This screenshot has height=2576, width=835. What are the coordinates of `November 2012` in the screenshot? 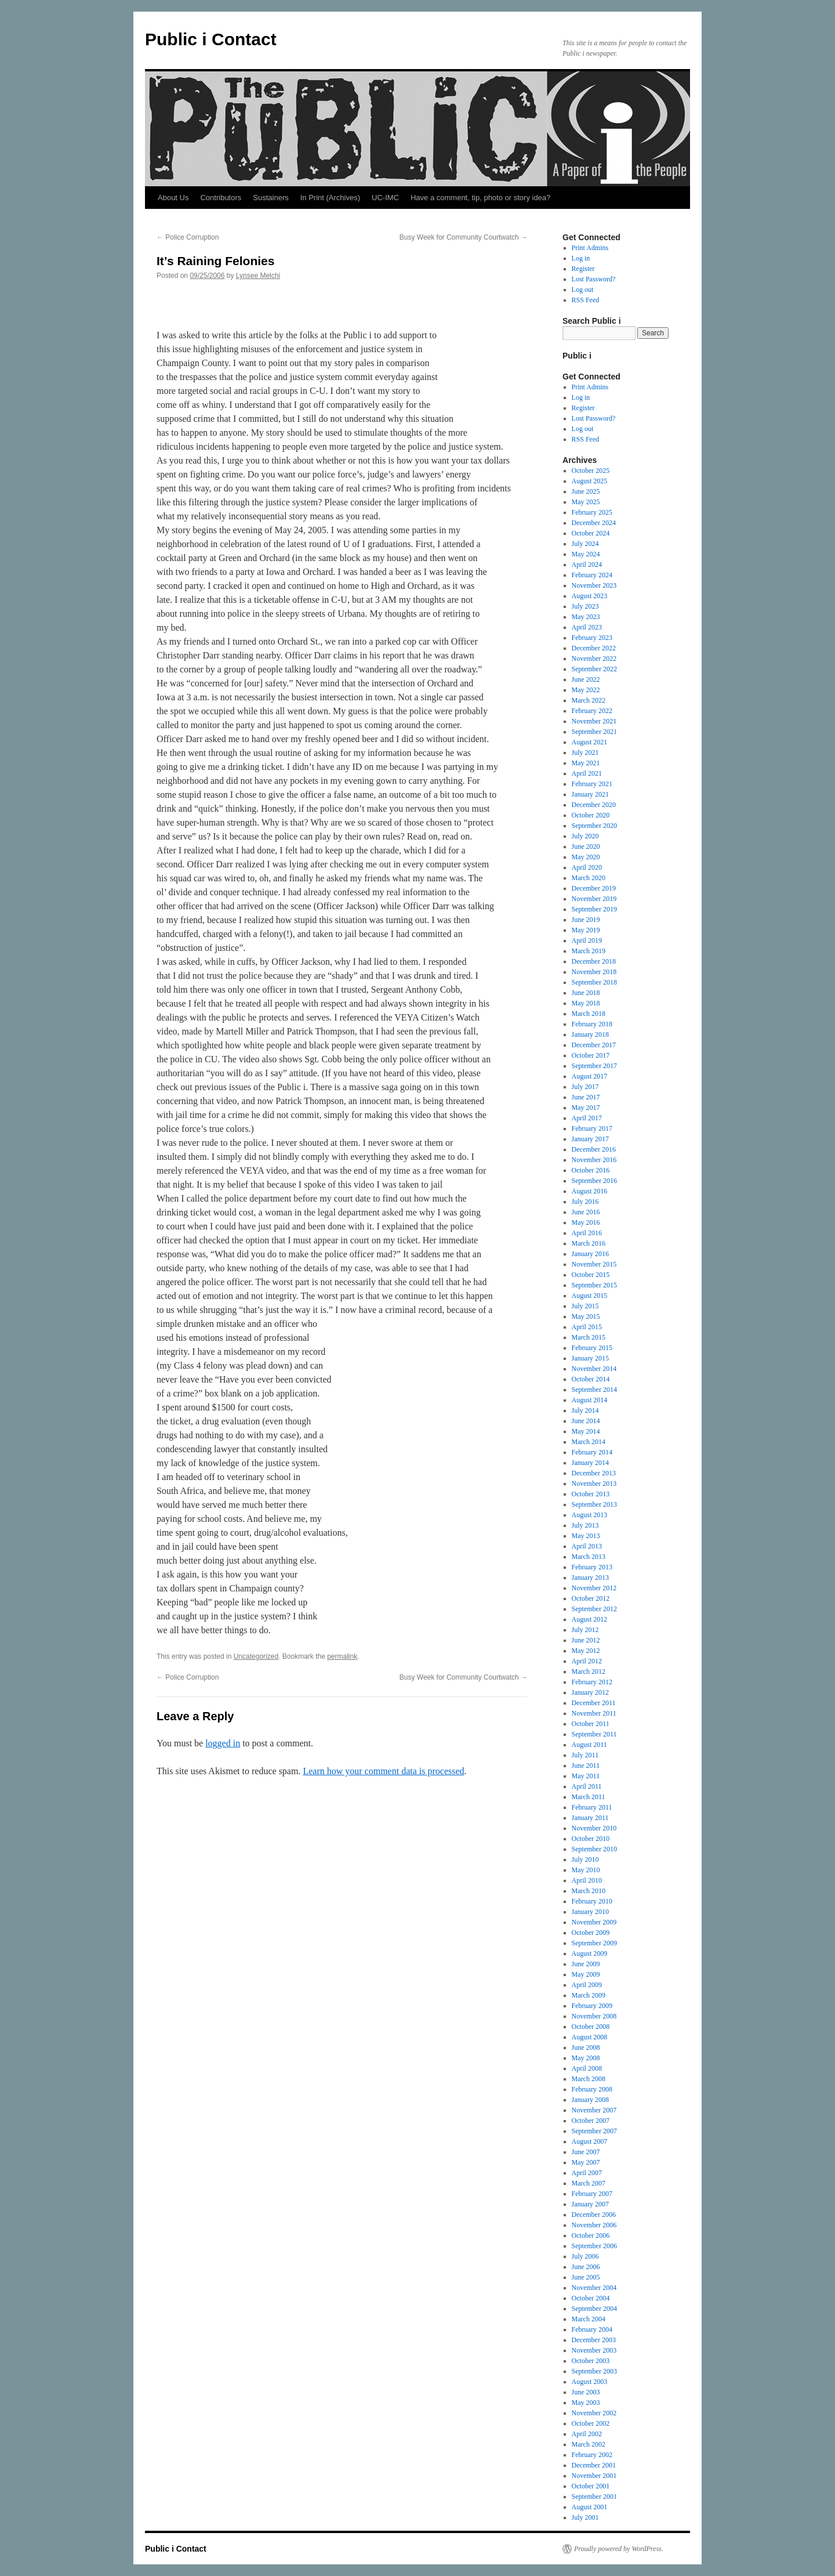 It's located at (594, 1588).